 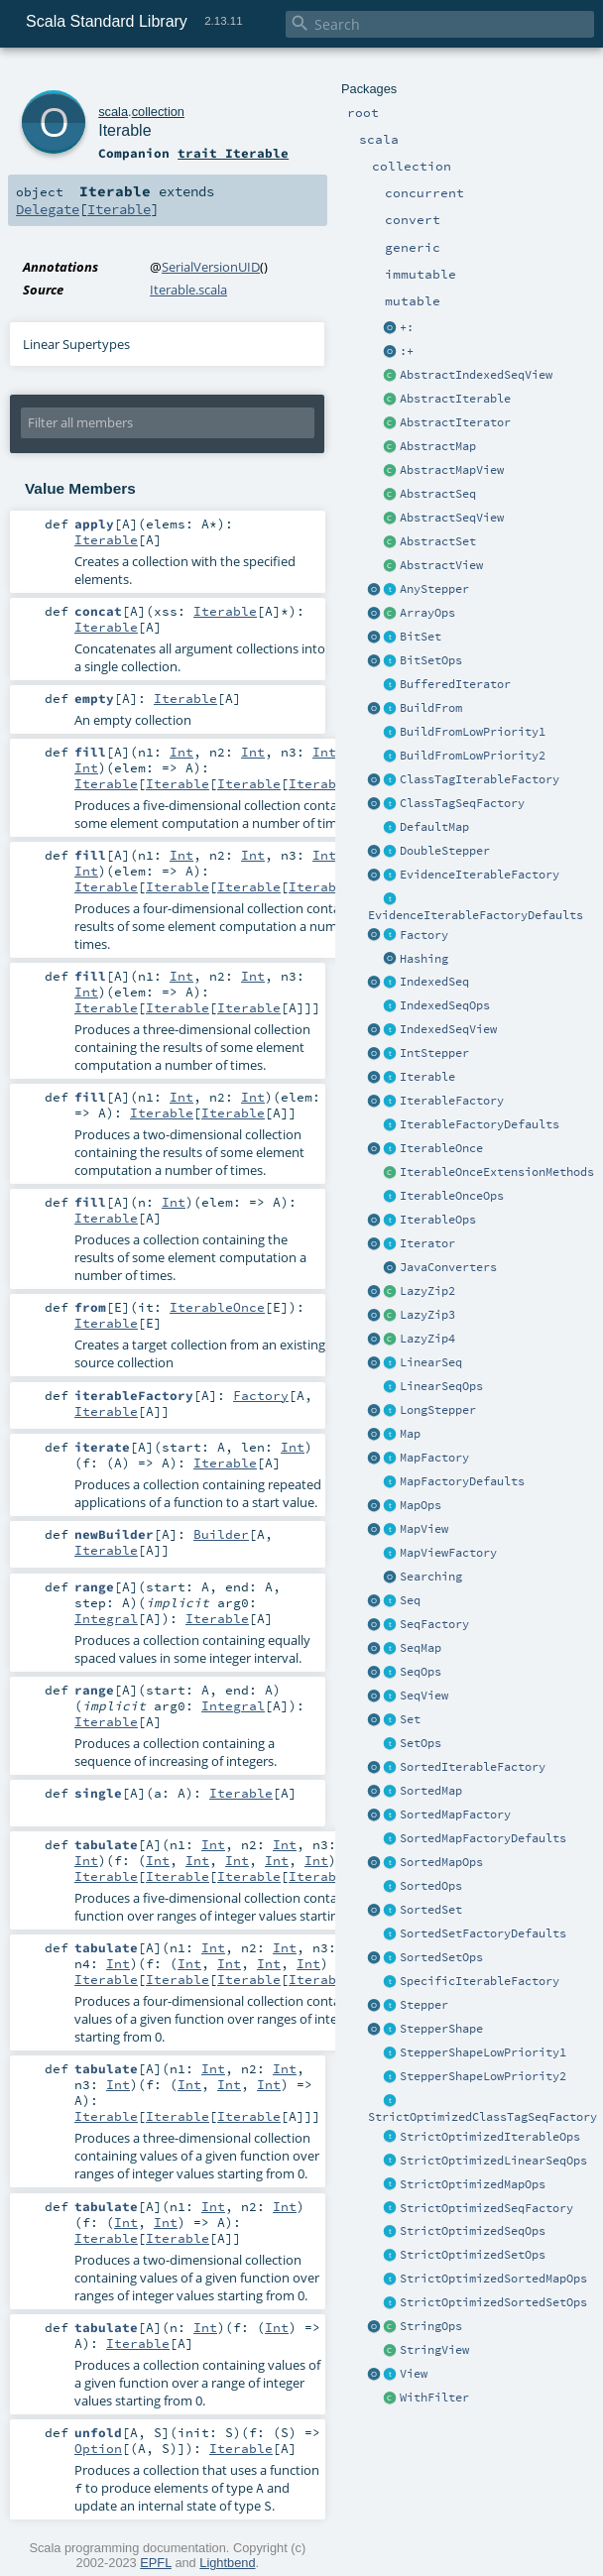 What do you see at coordinates (472, 2184) in the screenshot?
I see `StrictOptimizedMapOps` at bounding box center [472, 2184].